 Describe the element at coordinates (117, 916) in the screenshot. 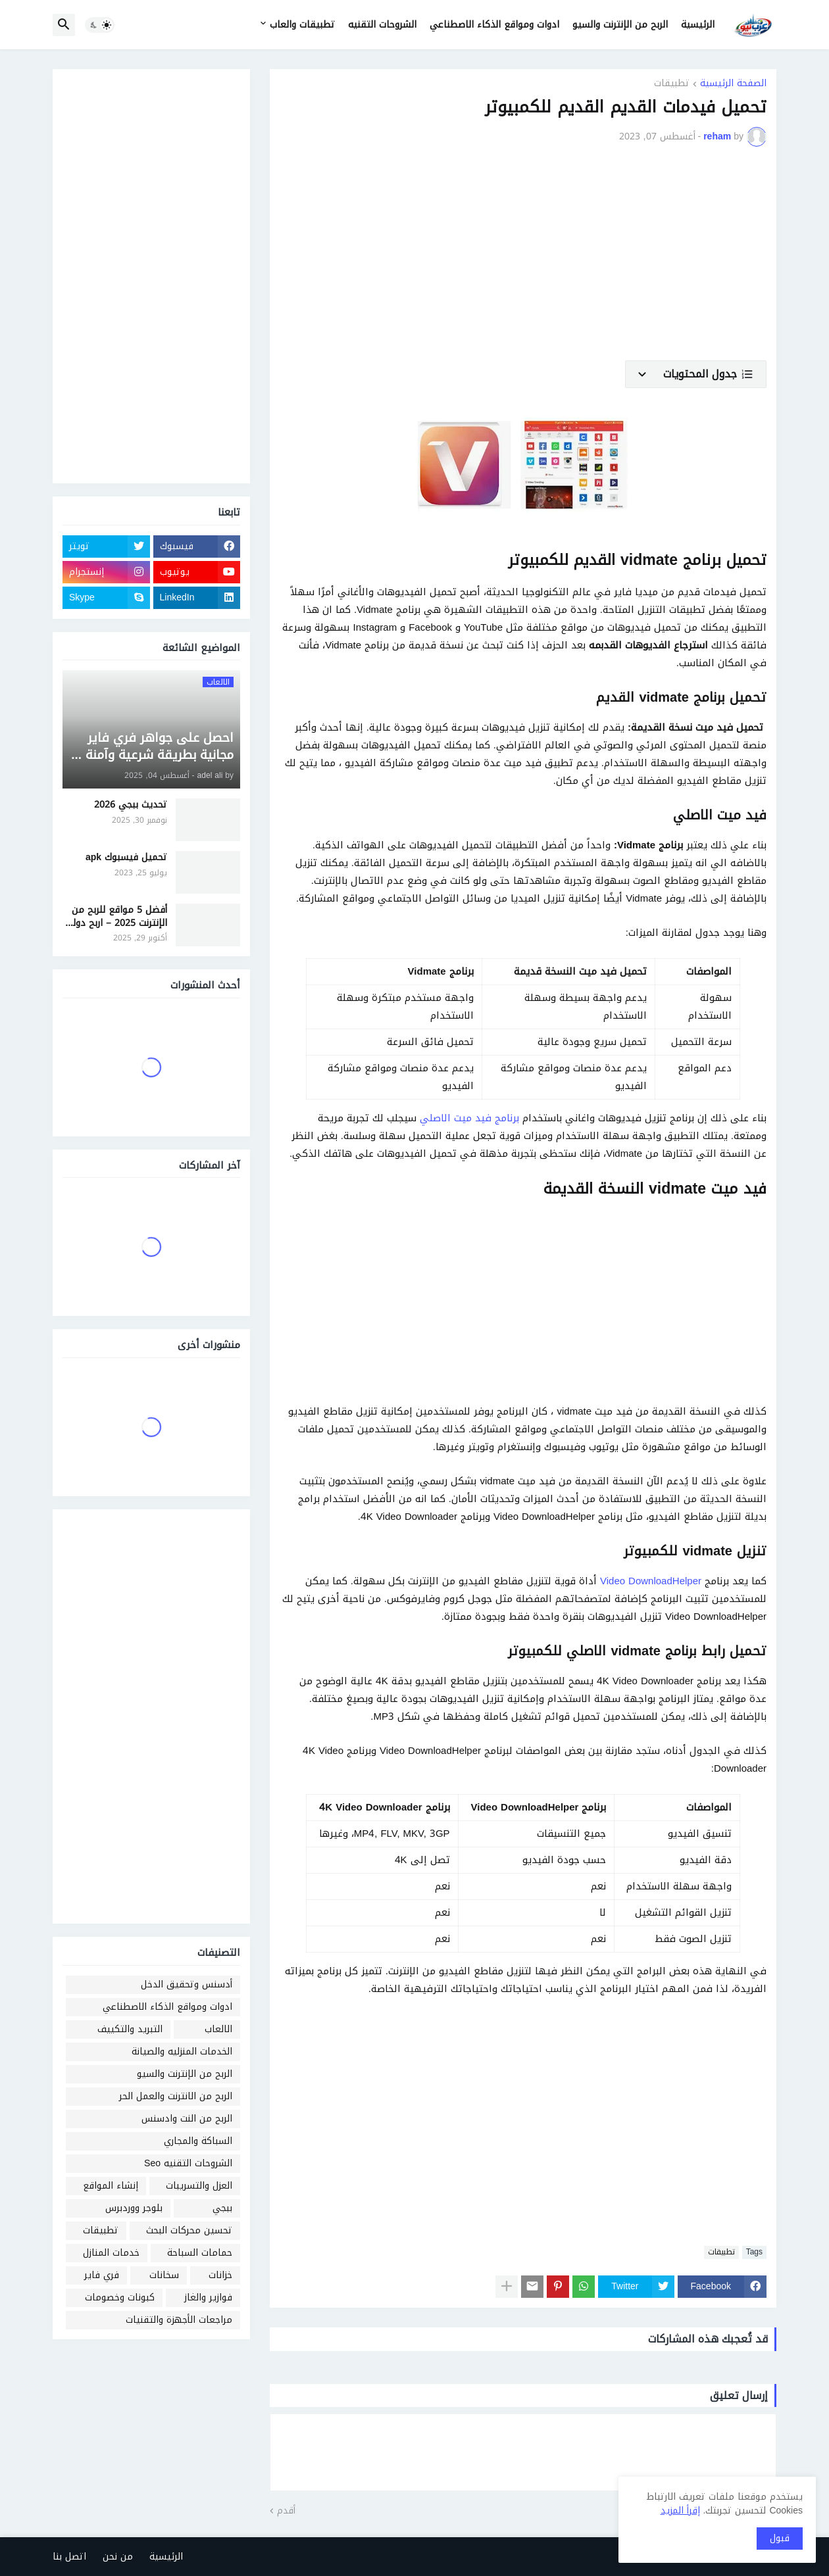

I see `أفضل 5 مواقع للربح من الإنترنت 2025 – اربح دولار يوميًا من منزلك` at that location.